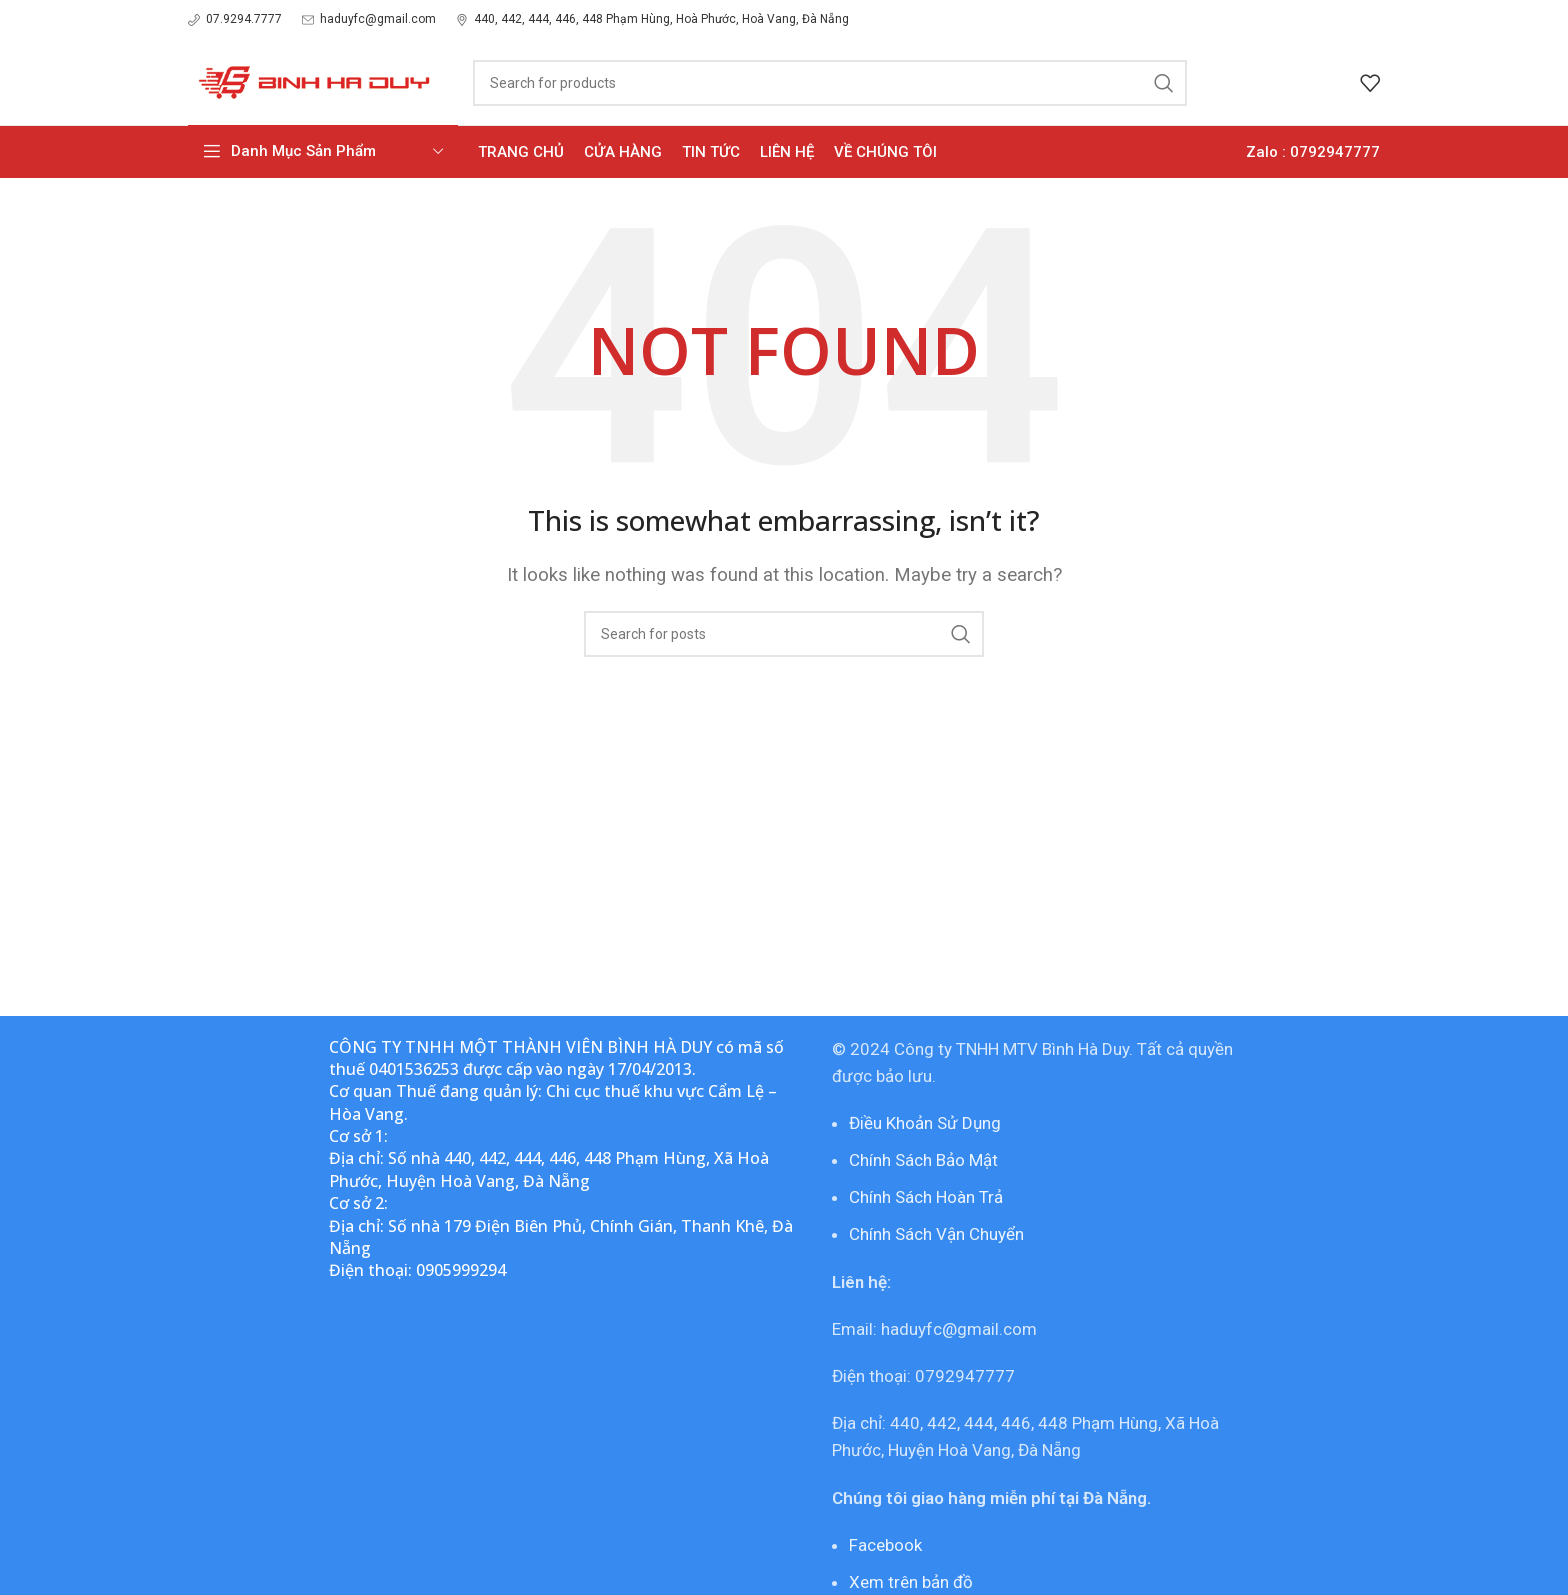 Image resolution: width=1568 pixels, height=1595 pixels. Describe the element at coordinates (885, 1545) in the screenshot. I see `Facebook` at that location.